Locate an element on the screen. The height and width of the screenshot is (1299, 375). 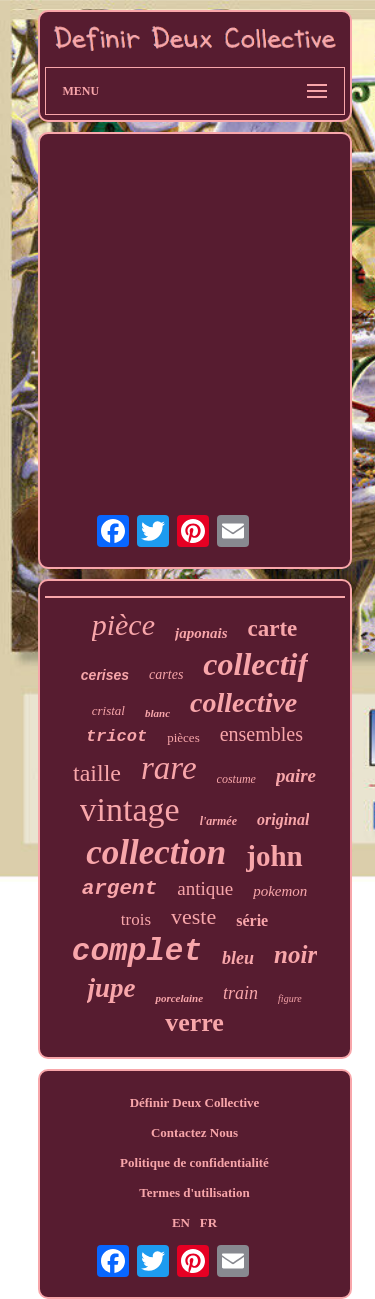
complet is located at coordinates (137, 951).